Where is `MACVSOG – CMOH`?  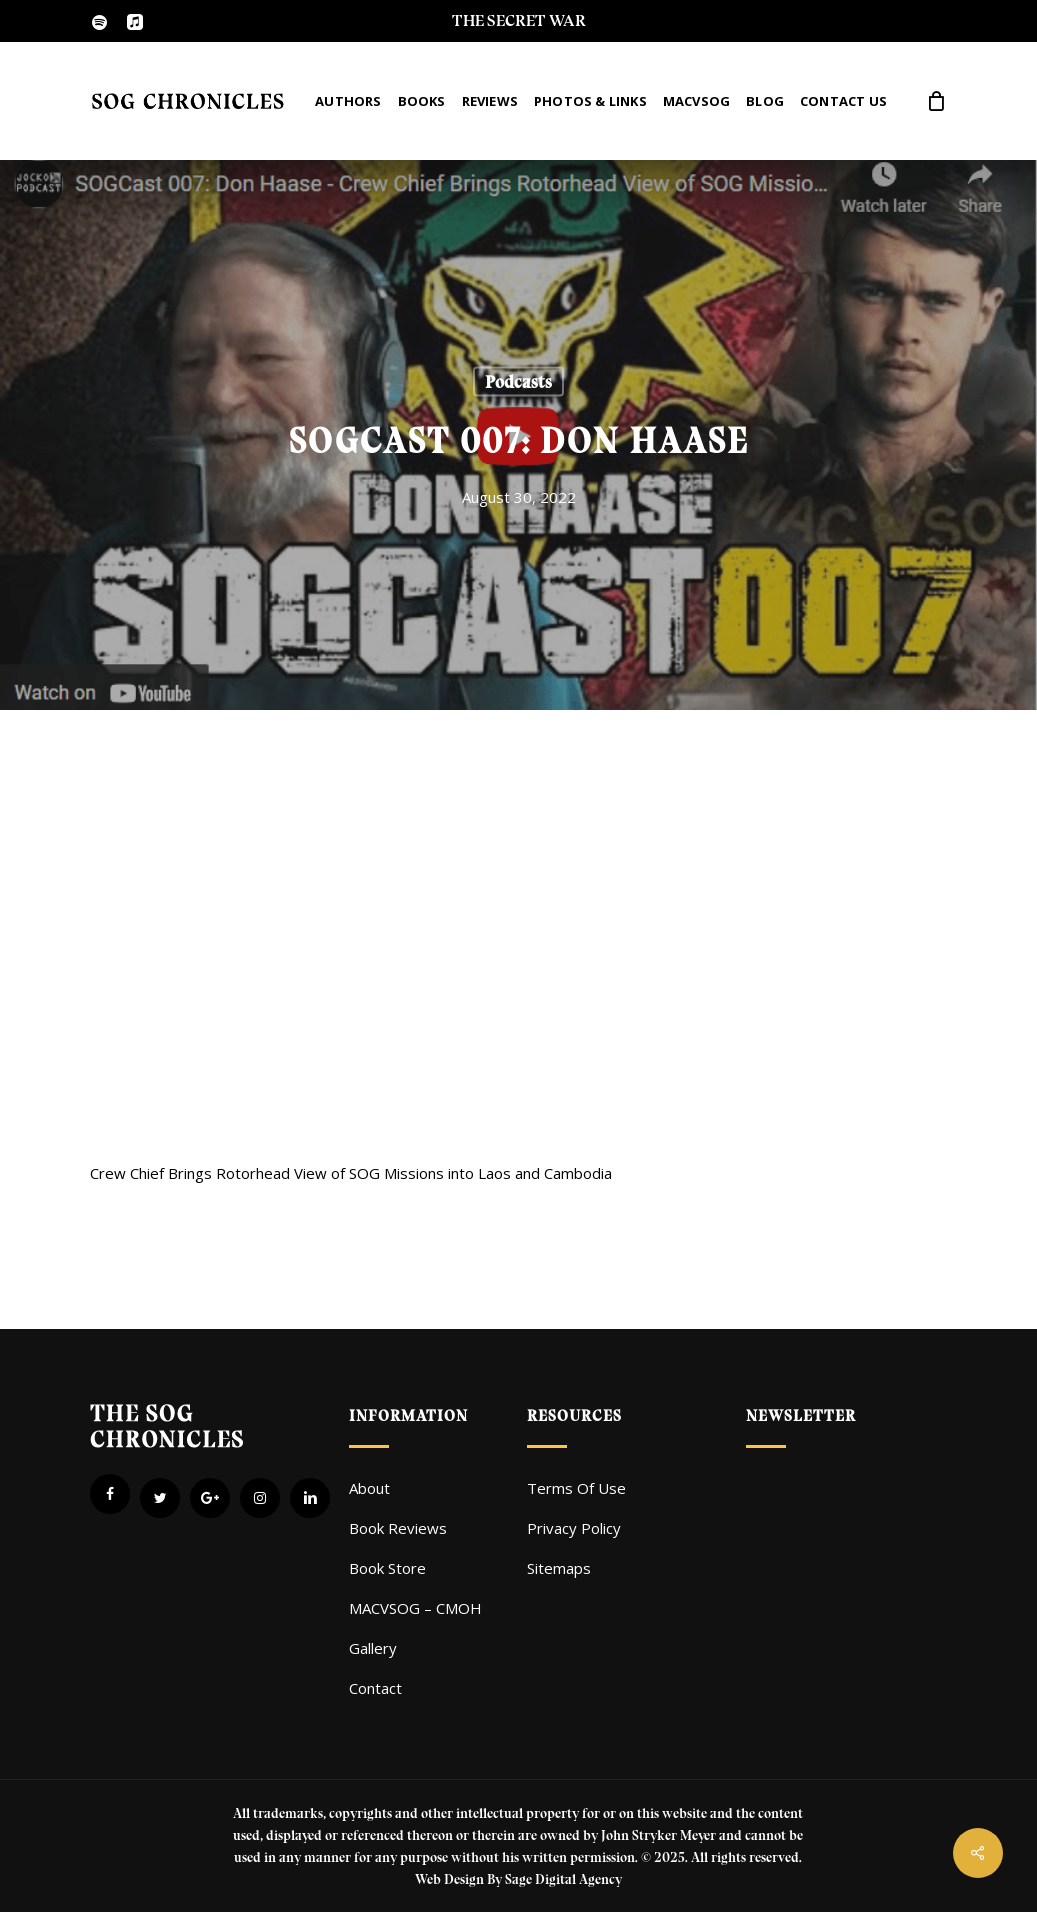 MACVSOG – CMOH is located at coordinates (415, 1608).